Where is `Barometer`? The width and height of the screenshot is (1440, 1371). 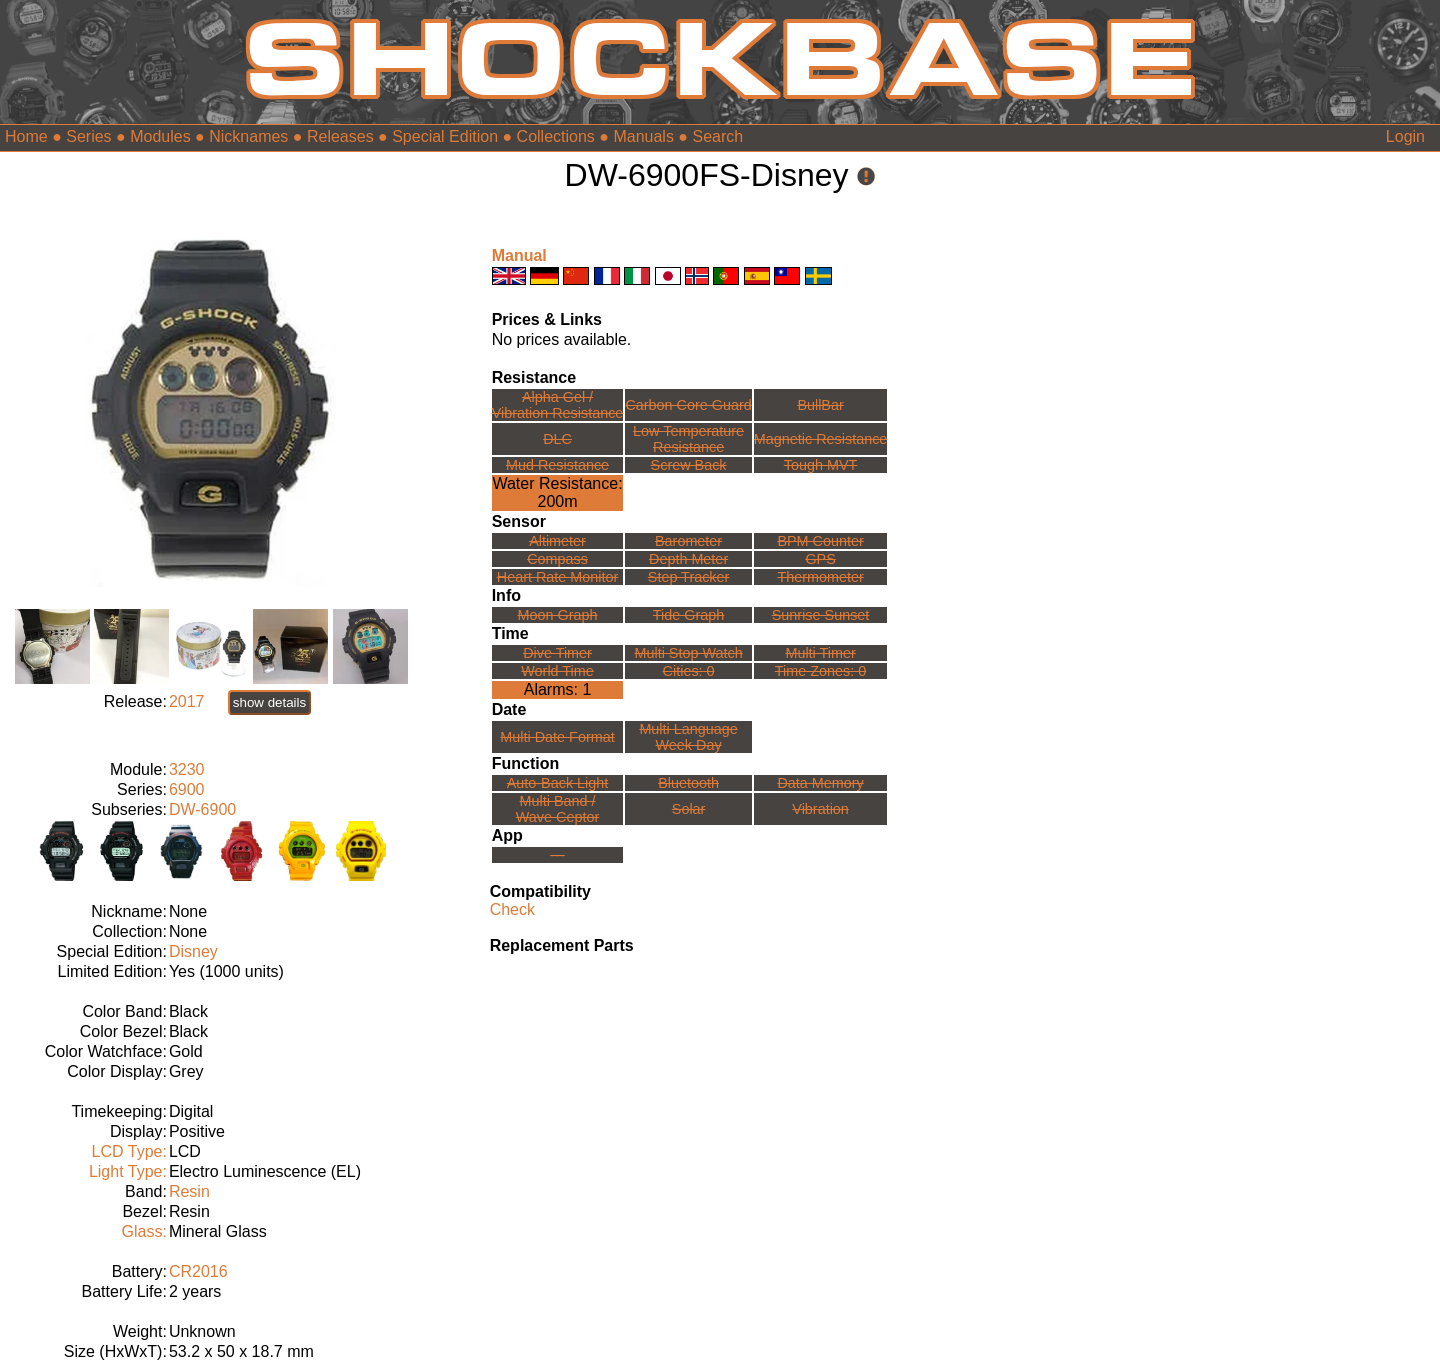
Barometer is located at coordinates (688, 541).